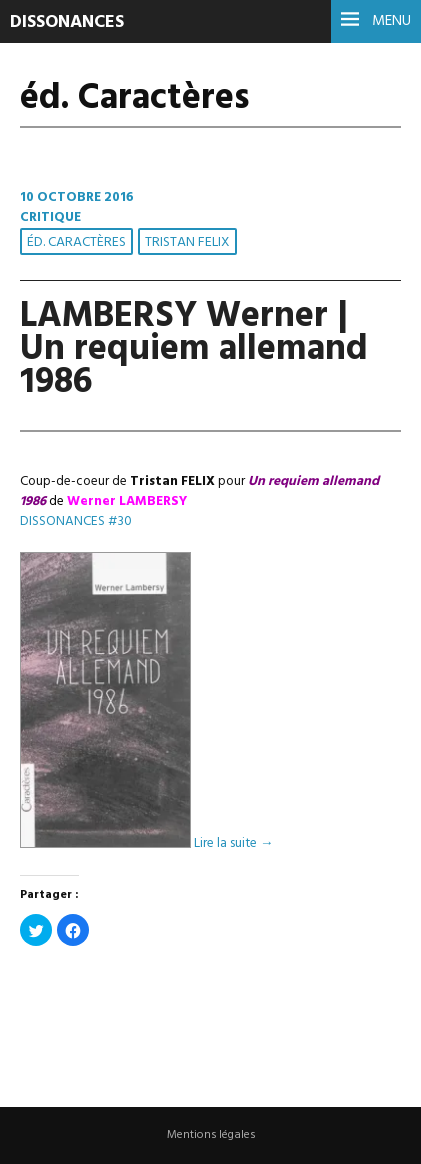 This screenshot has height=1164, width=421. Describe the element at coordinates (194, 350) in the screenshot. I see `LAMBERSY Werner | Un requiem allemand 1986` at that location.